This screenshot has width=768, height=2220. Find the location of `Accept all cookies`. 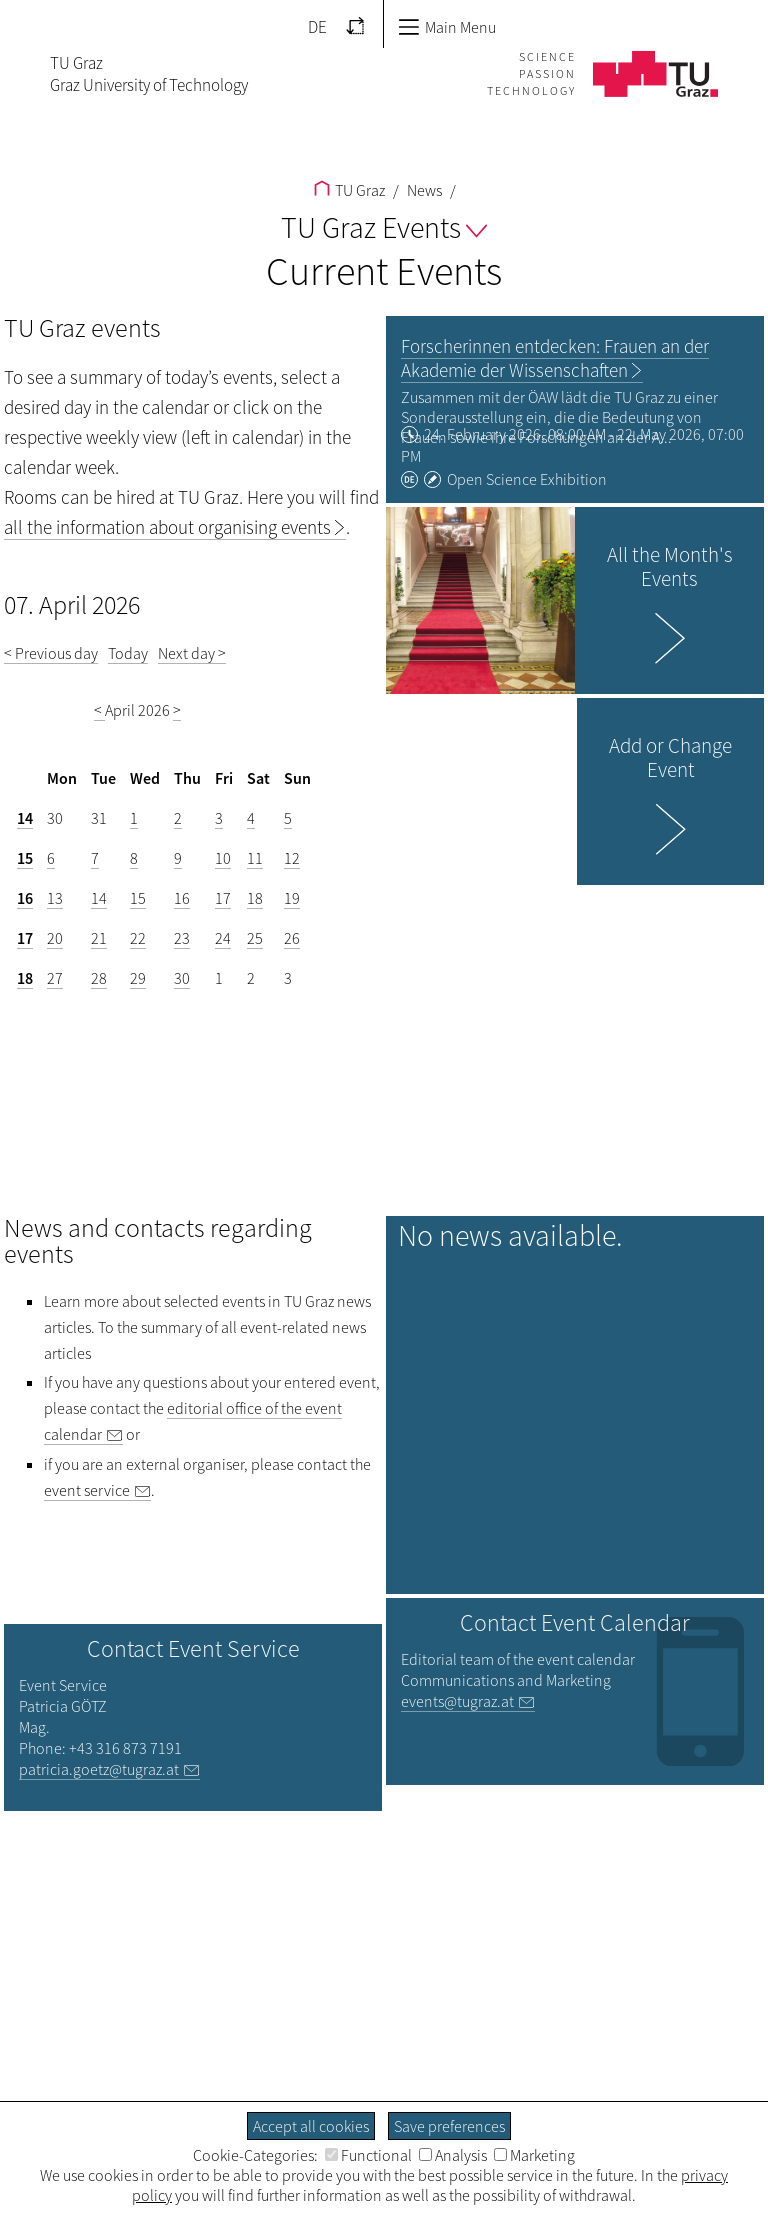

Accept all cookies is located at coordinates (311, 2126).